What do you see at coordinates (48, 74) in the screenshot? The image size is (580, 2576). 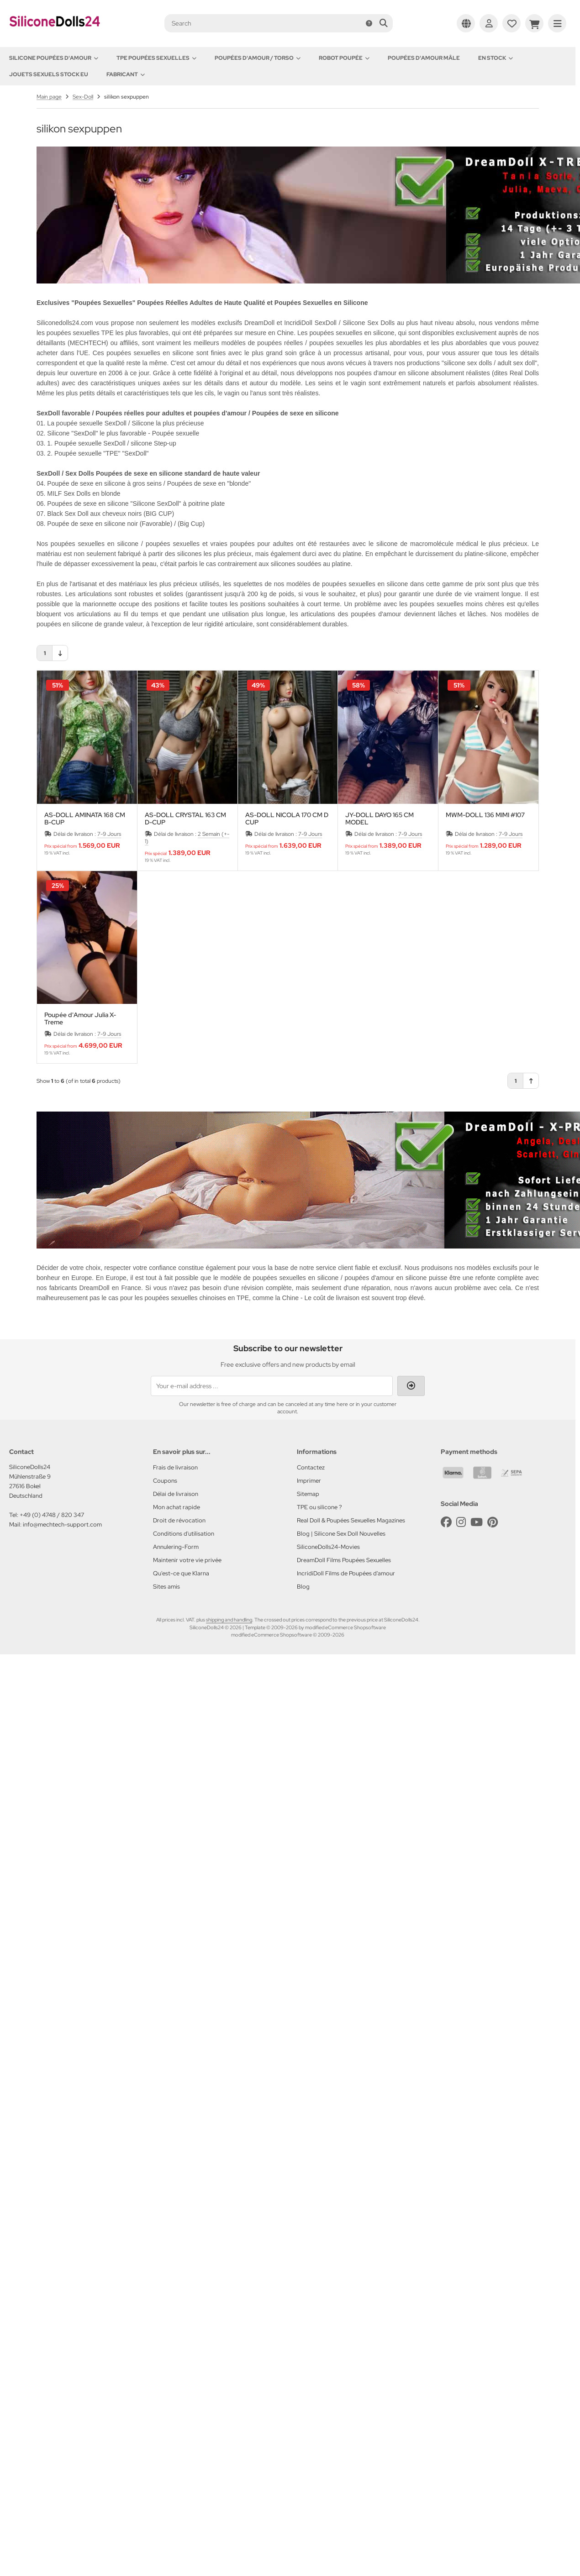 I see `Jouets sexuels stock EU` at bounding box center [48, 74].